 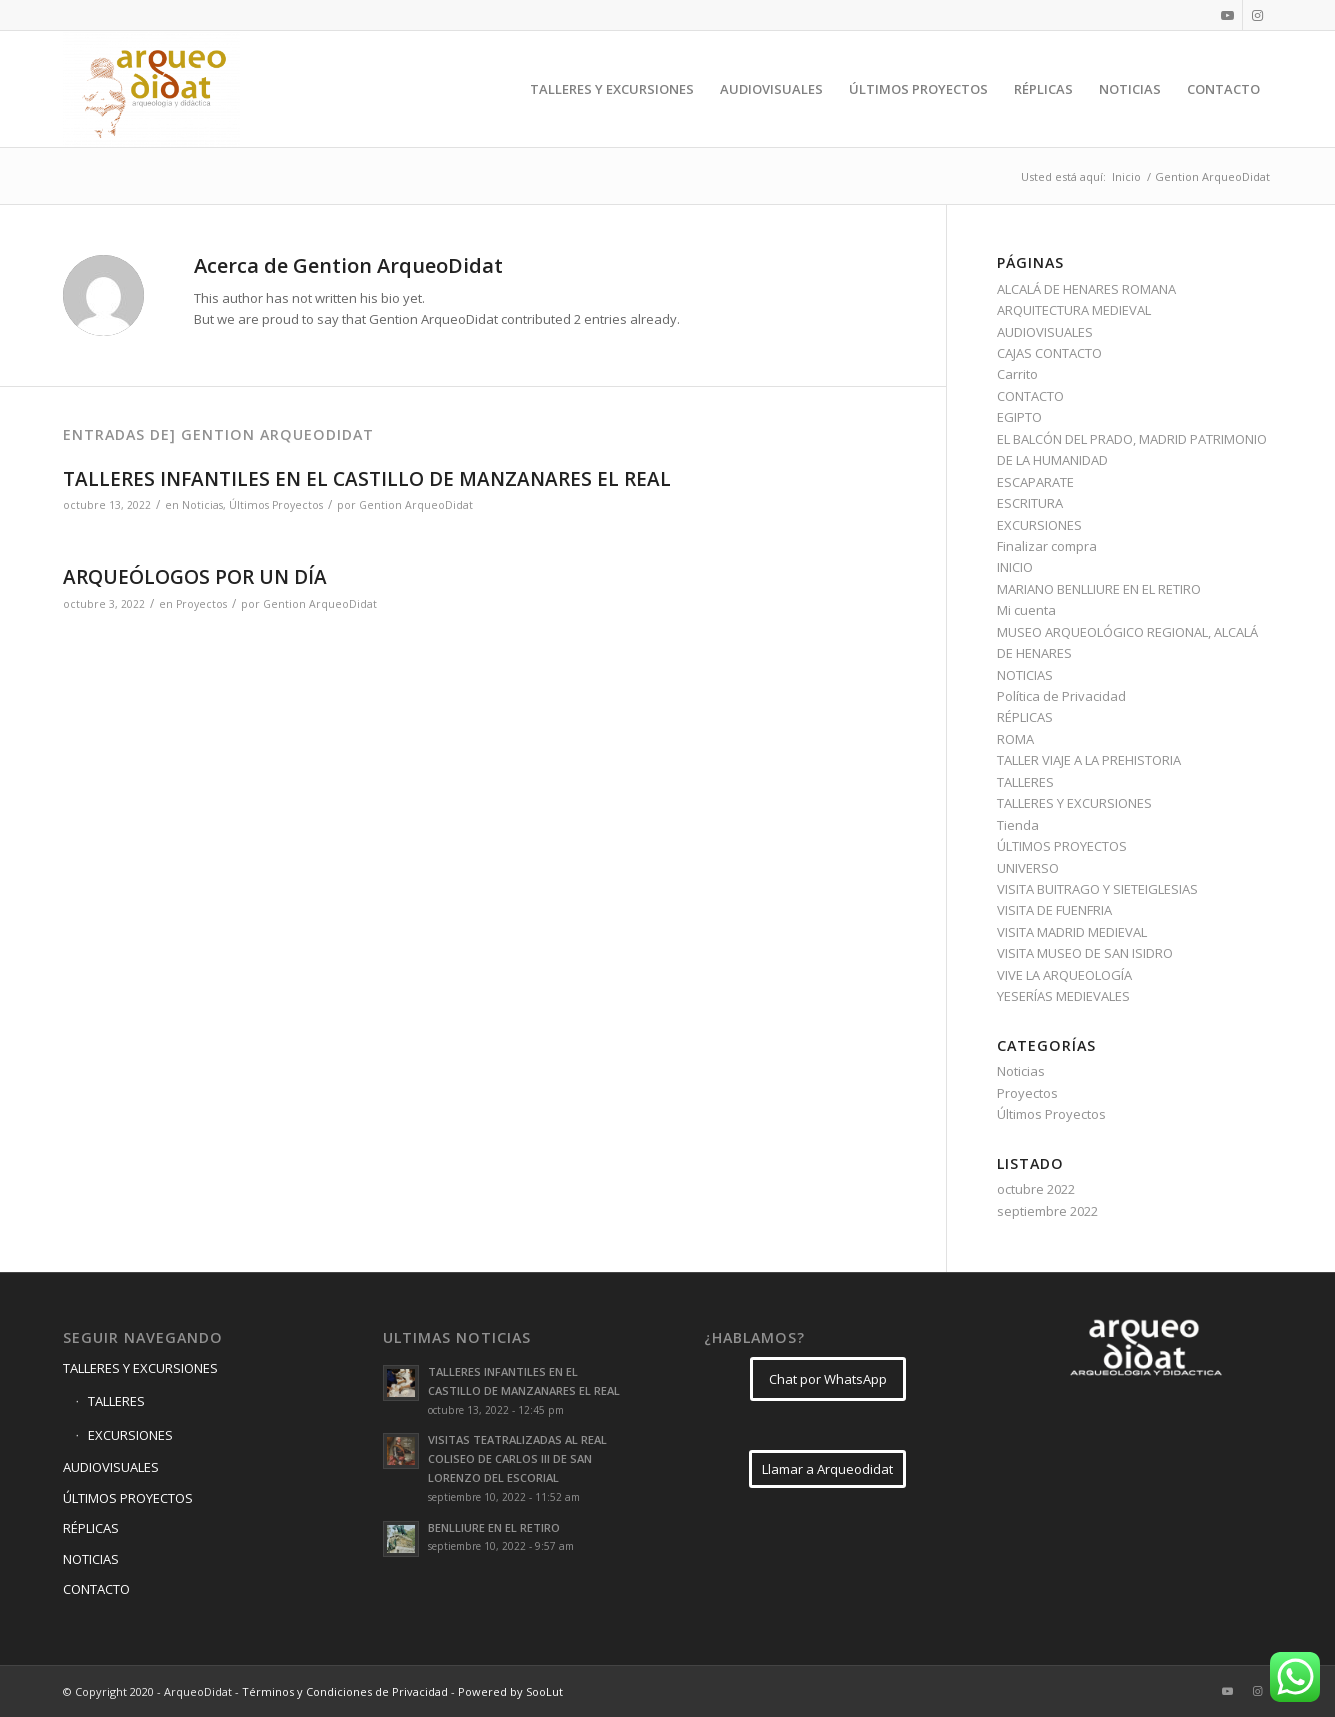 I want to click on ESCRITURA, so click(x=1030, y=503).